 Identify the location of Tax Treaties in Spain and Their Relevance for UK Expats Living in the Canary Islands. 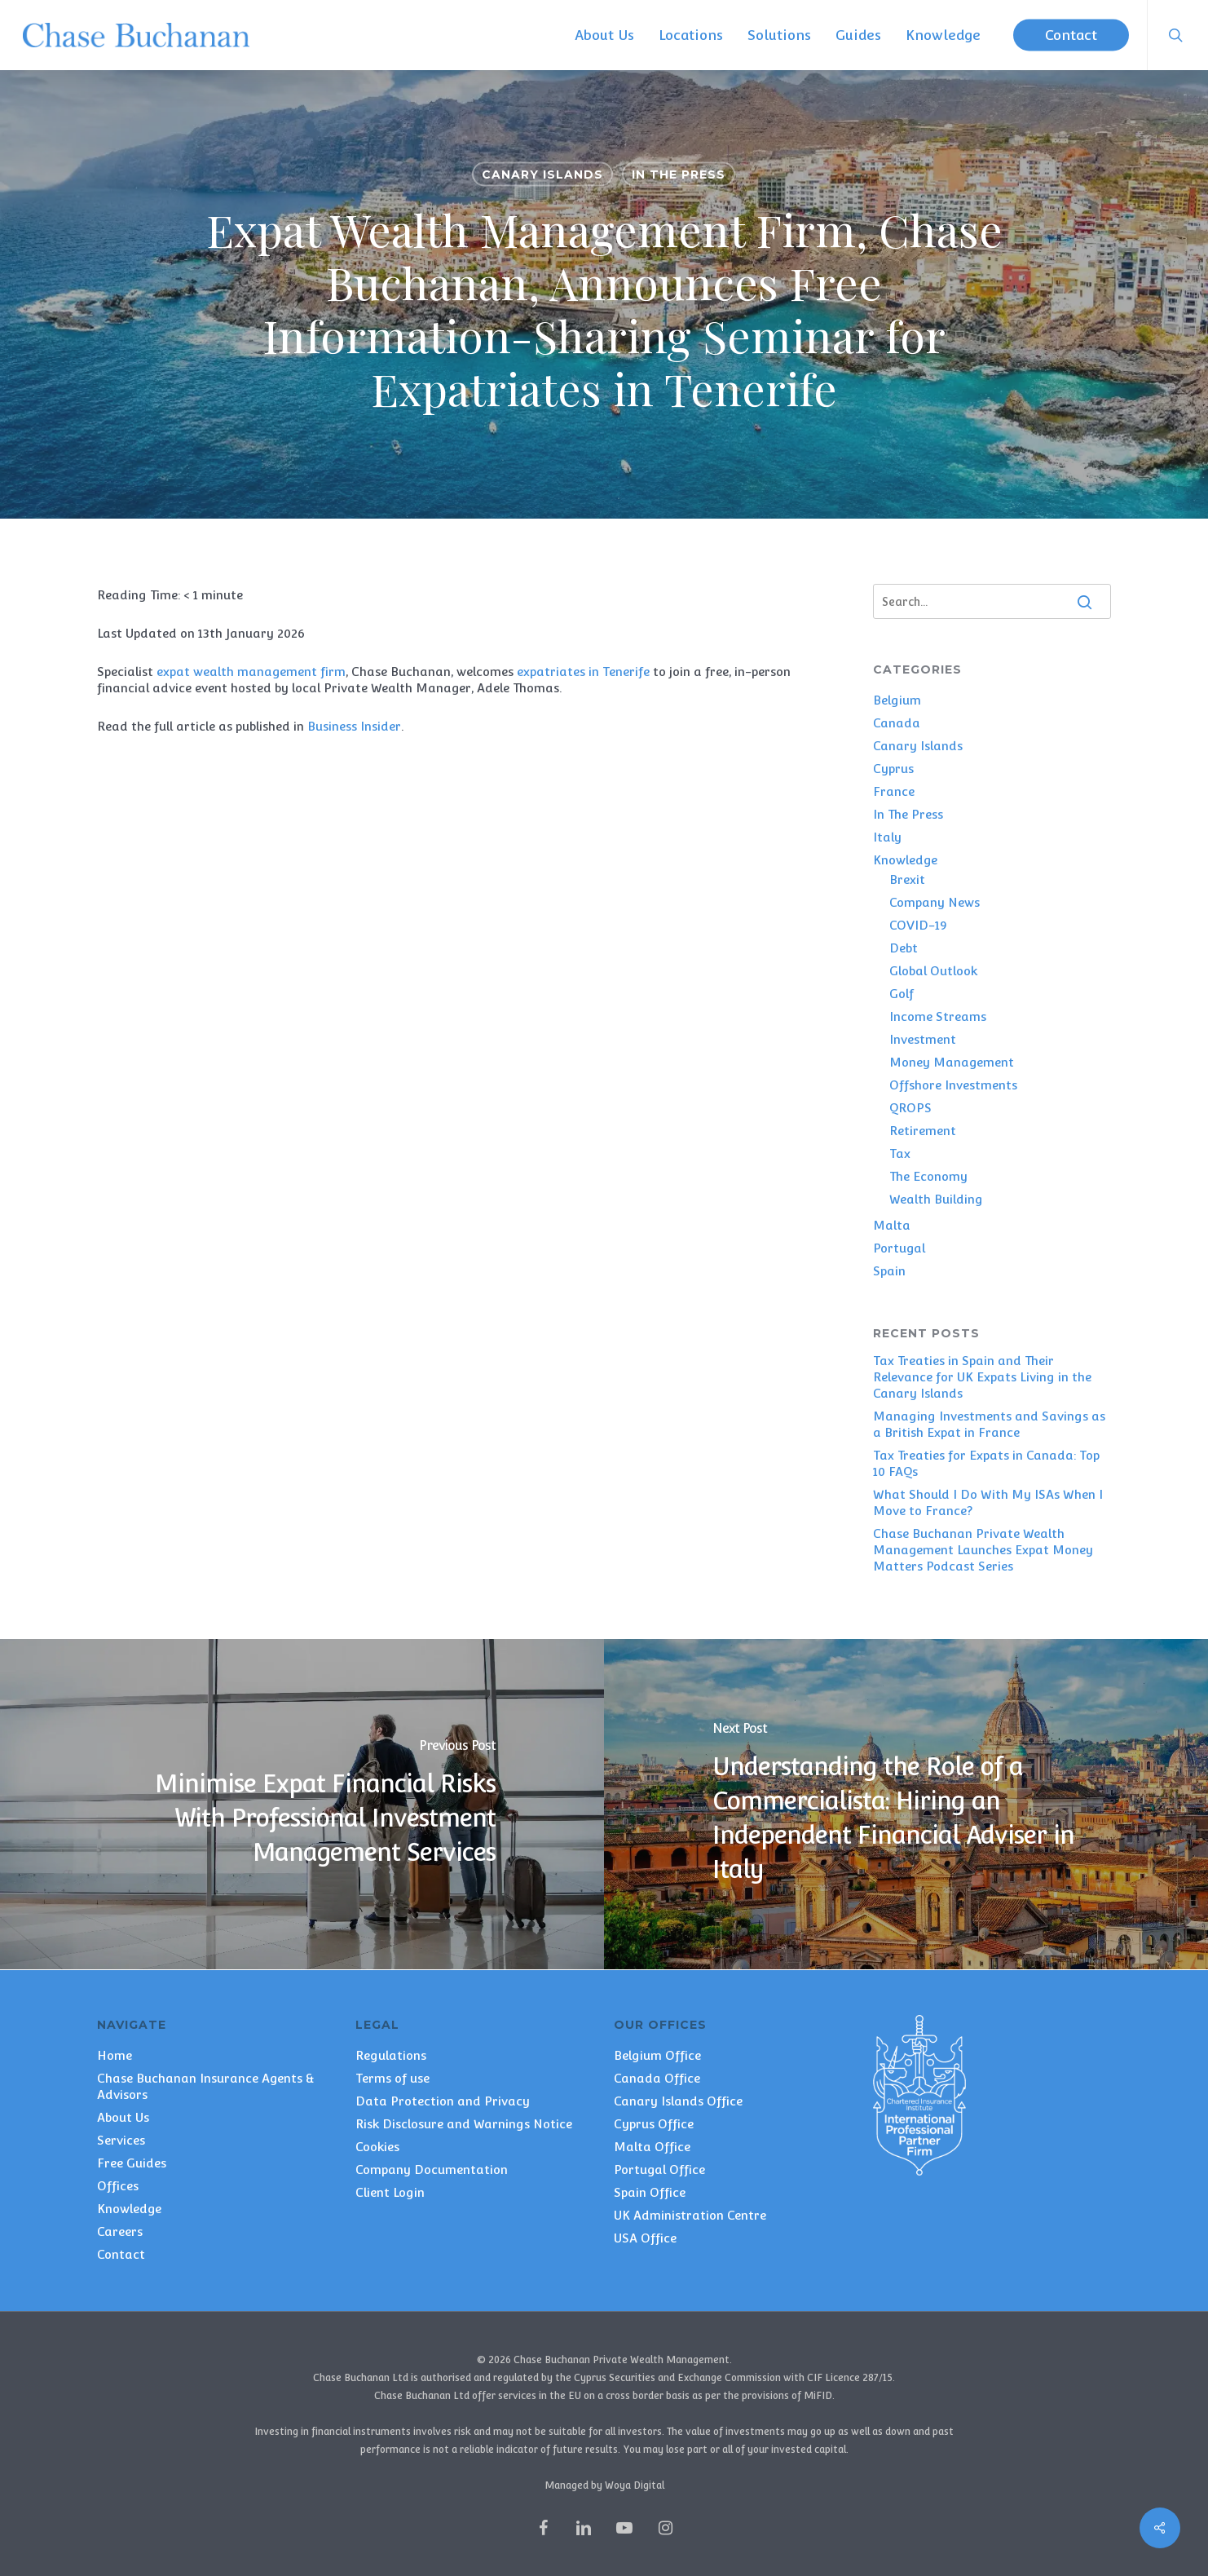
(982, 1377).